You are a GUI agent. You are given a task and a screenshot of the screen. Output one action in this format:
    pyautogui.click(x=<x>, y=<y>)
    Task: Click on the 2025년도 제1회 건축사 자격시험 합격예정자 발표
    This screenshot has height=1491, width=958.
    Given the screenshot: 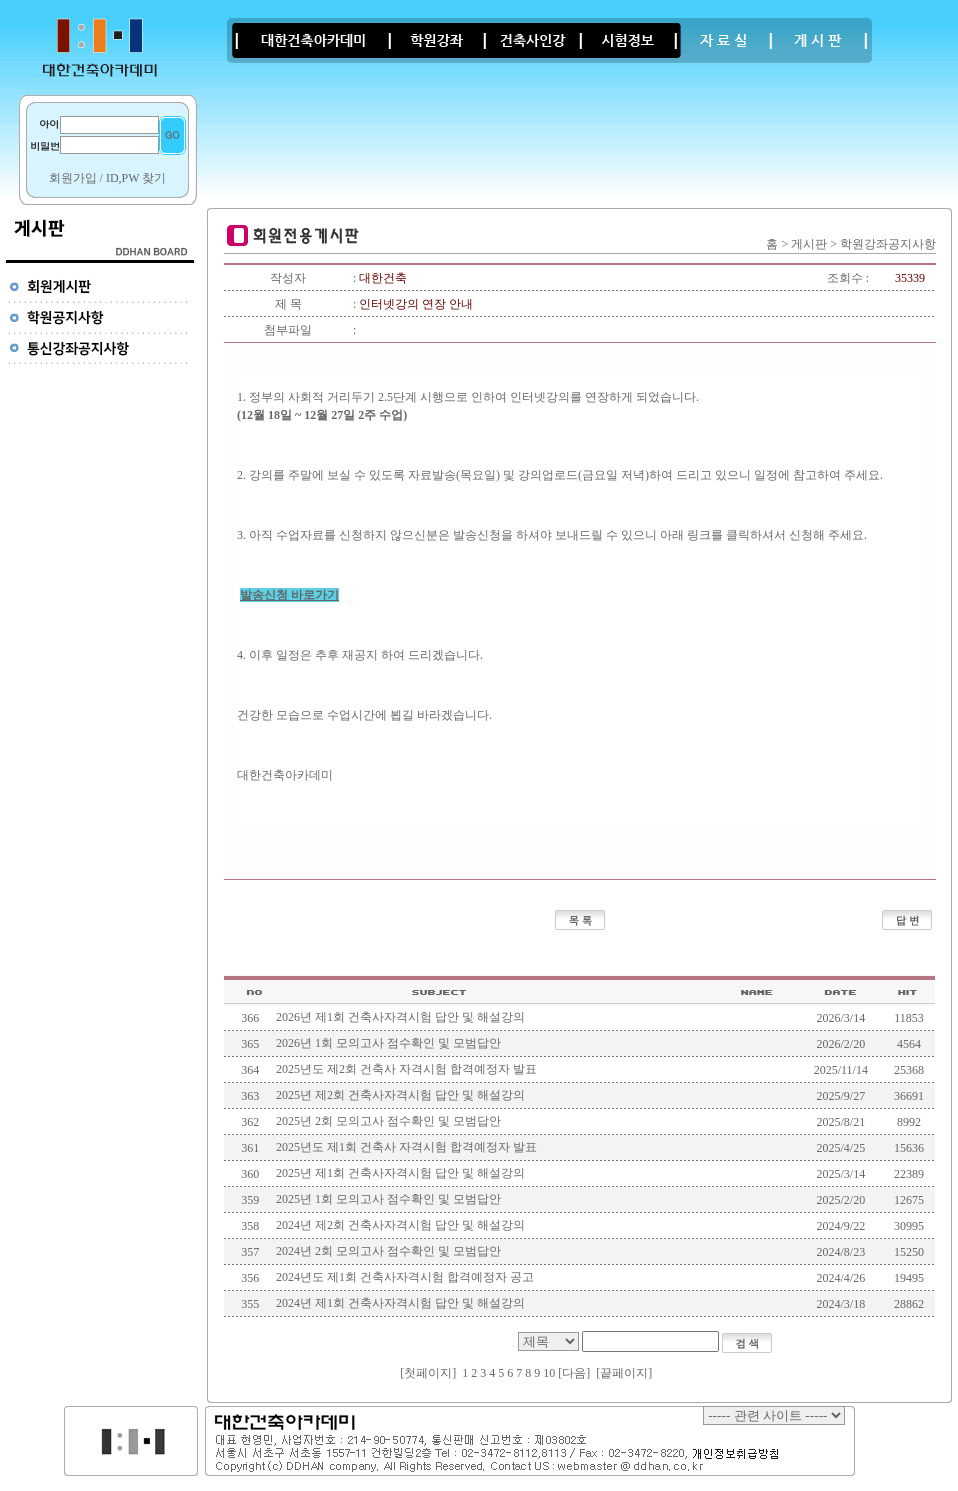 What is the action you would take?
    pyautogui.click(x=406, y=1147)
    